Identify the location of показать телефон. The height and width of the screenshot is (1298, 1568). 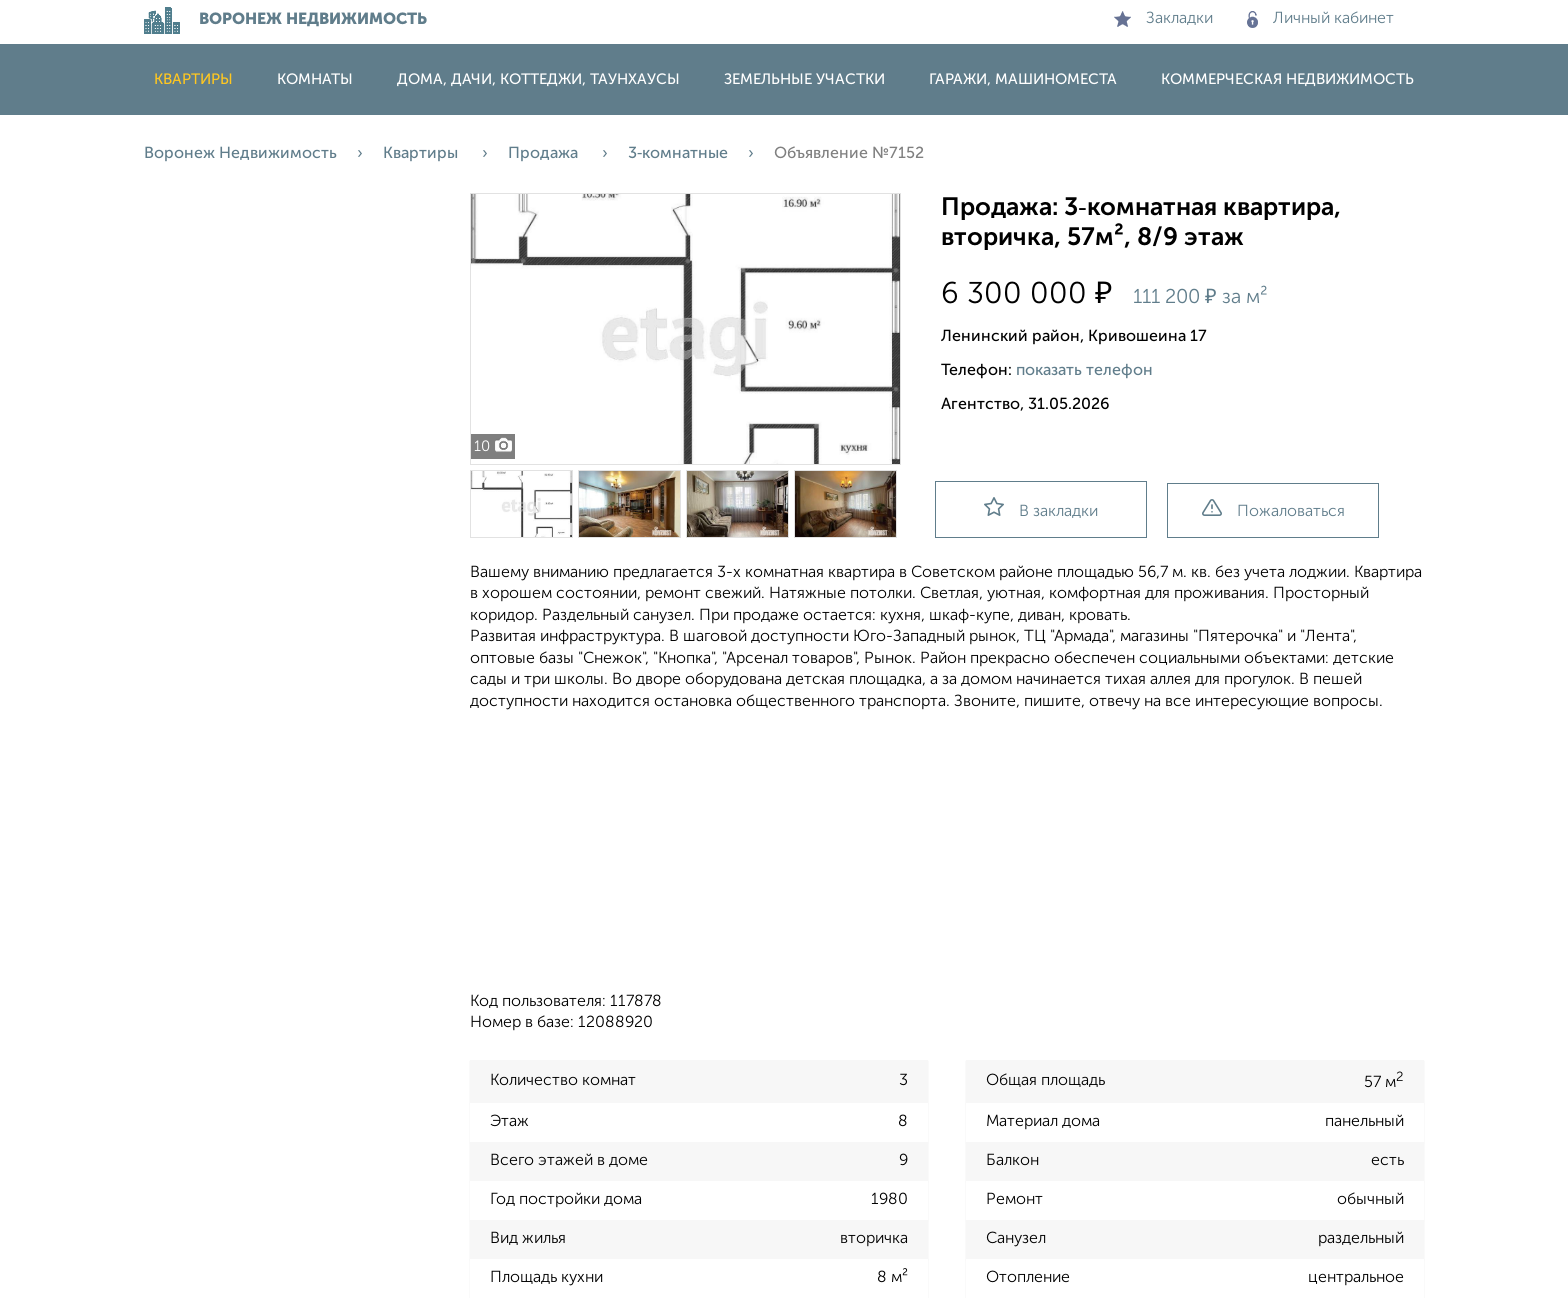
(1084, 371).